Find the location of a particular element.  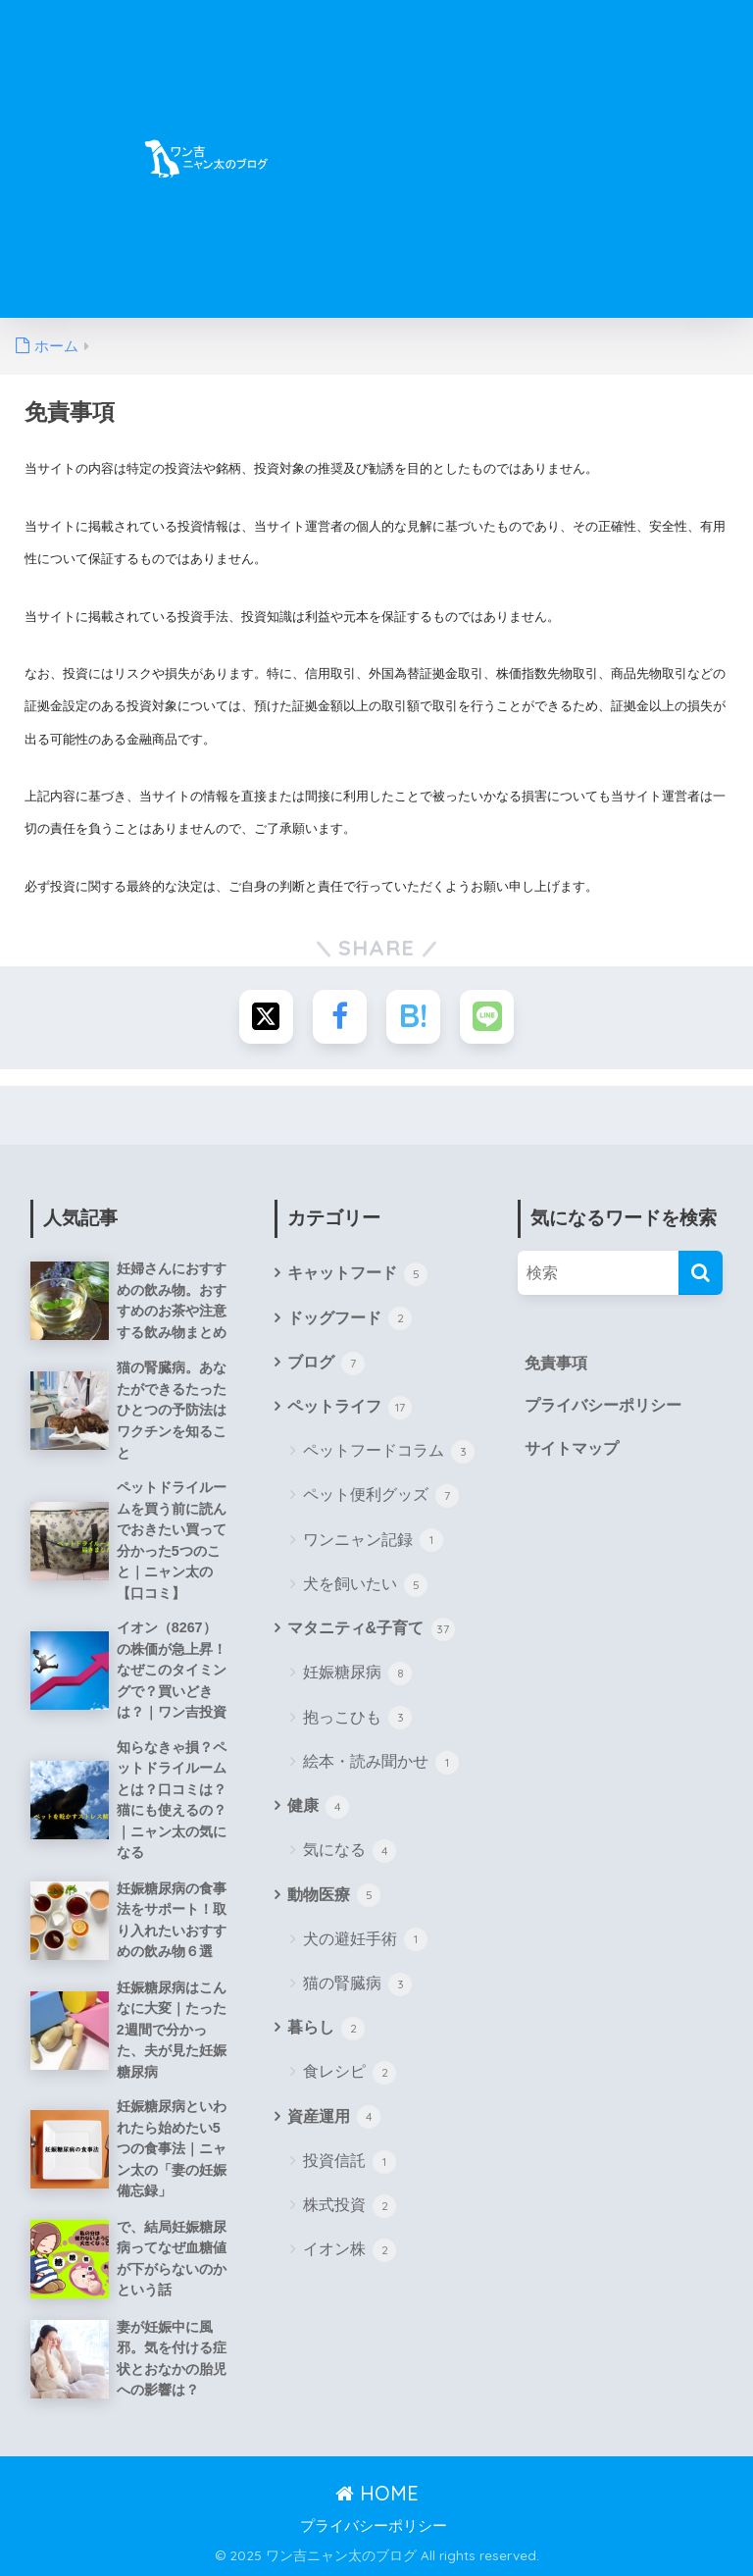

免責事項 is located at coordinates (556, 1363).